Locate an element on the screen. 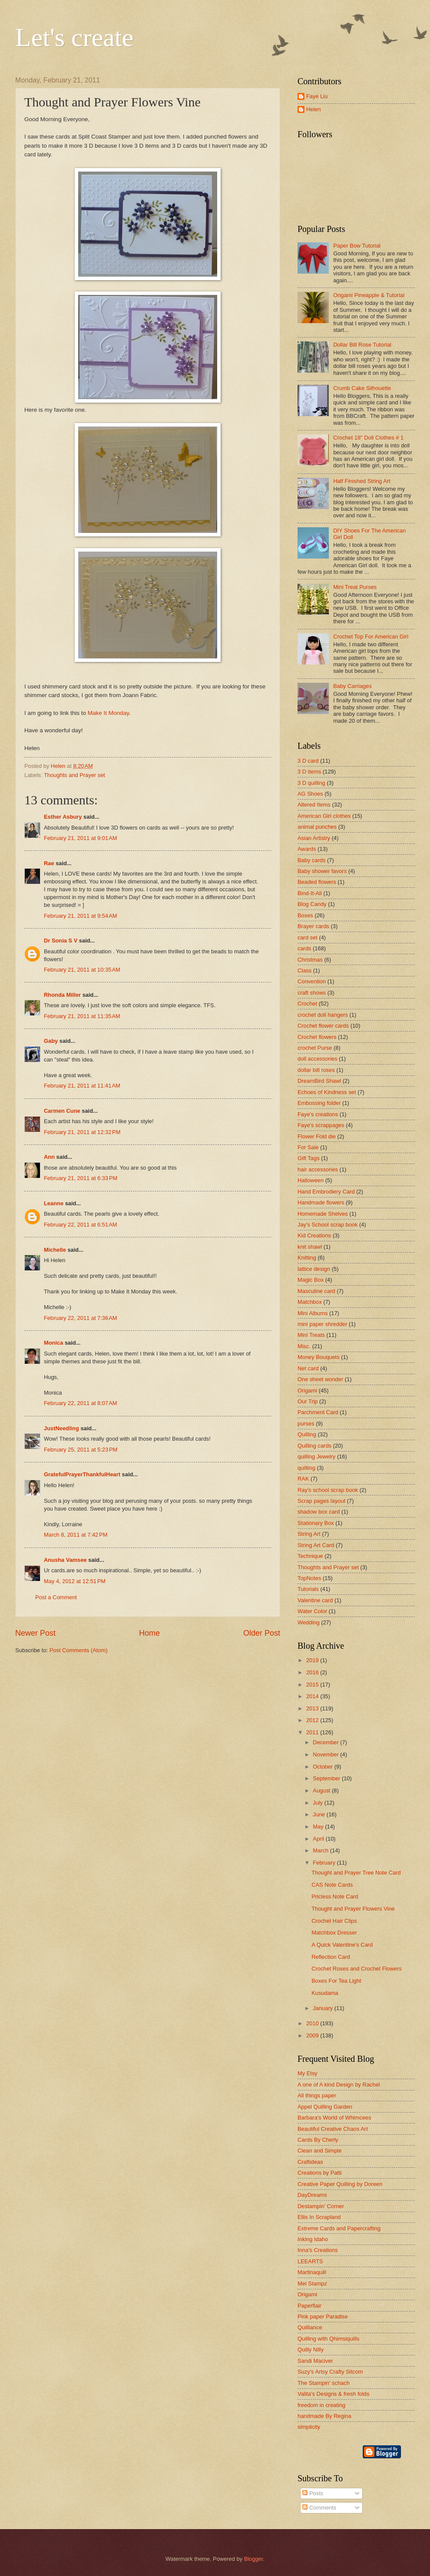 This screenshot has width=430, height=2576. Rae is located at coordinates (49, 863).